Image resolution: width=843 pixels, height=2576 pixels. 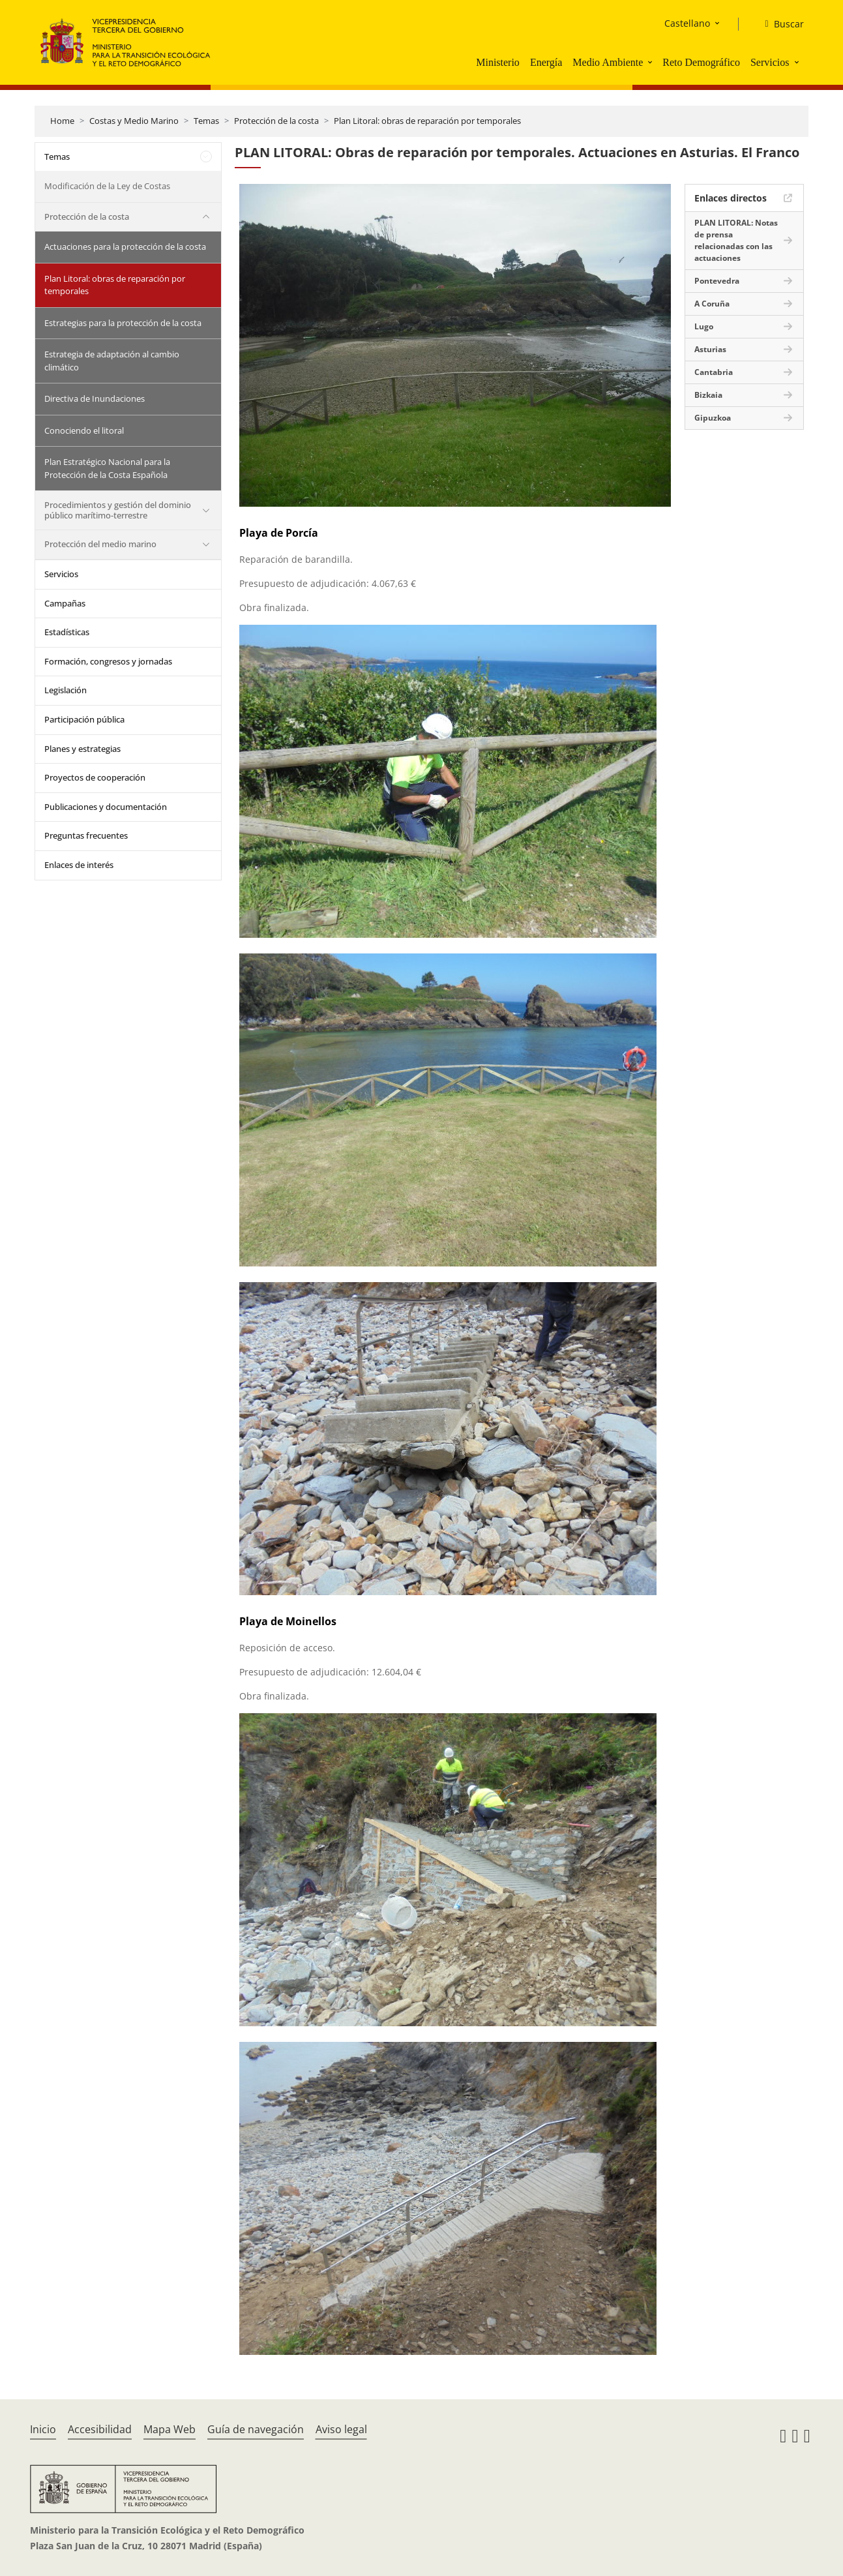 What do you see at coordinates (713, 372) in the screenshot?
I see `Cantabria` at bounding box center [713, 372].